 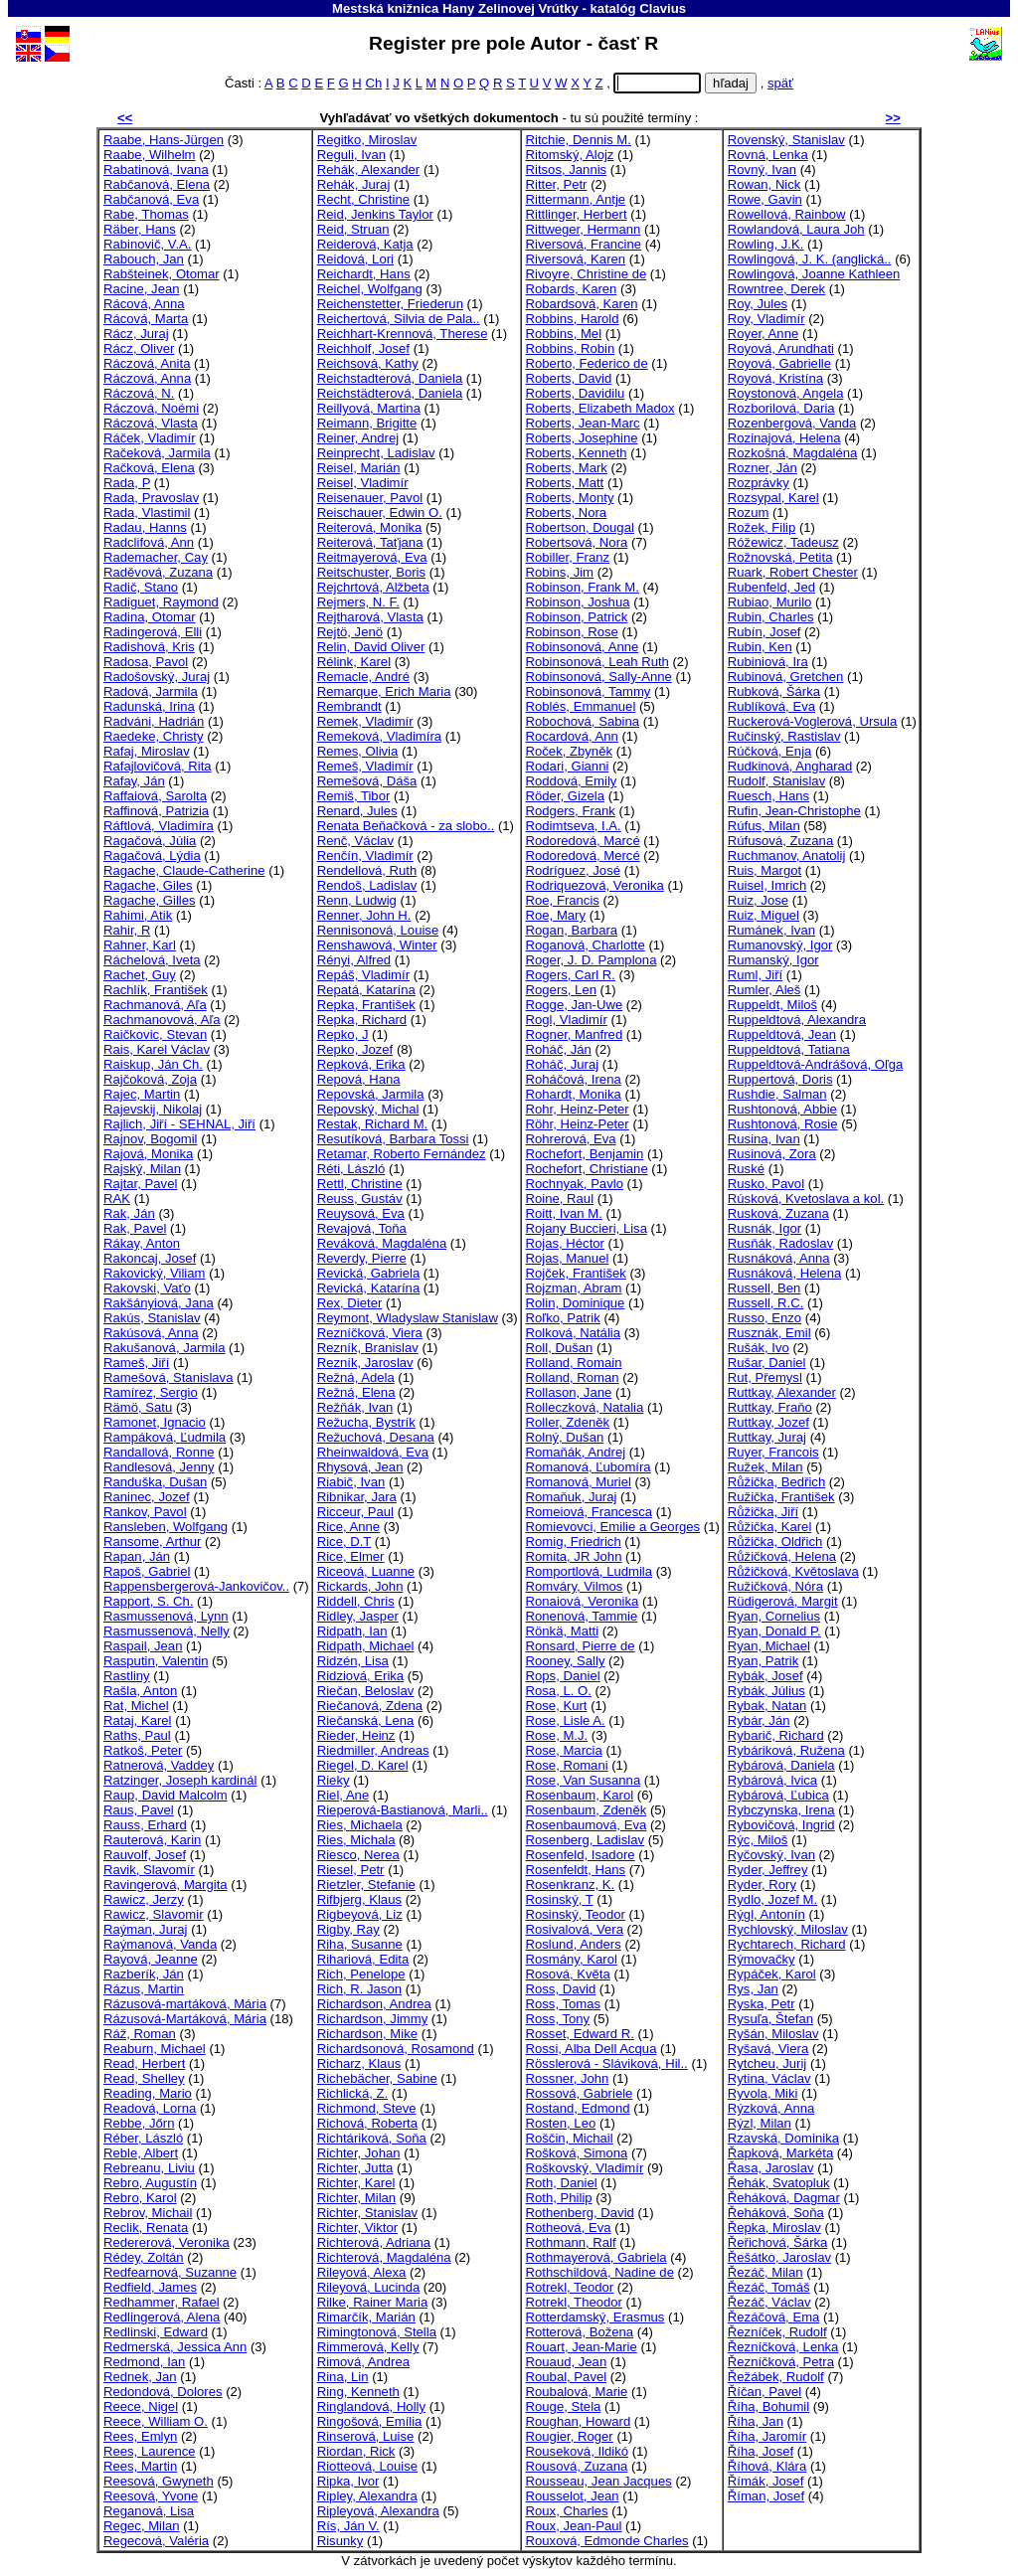 What do you see at coordinates (375, 1437) in the screenshot?
I see `Režuchová, Desana` at bounding box center [375, 1437].